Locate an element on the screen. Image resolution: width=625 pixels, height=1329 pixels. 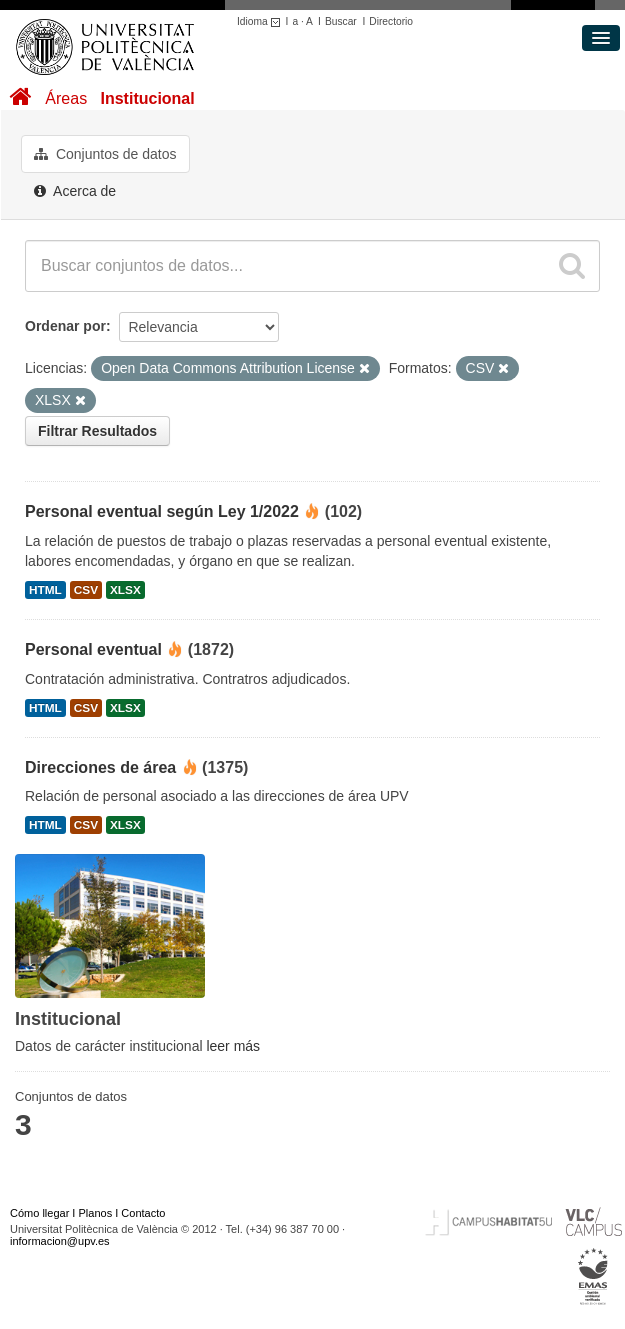
Directorio is located at coordinates (391, 21).